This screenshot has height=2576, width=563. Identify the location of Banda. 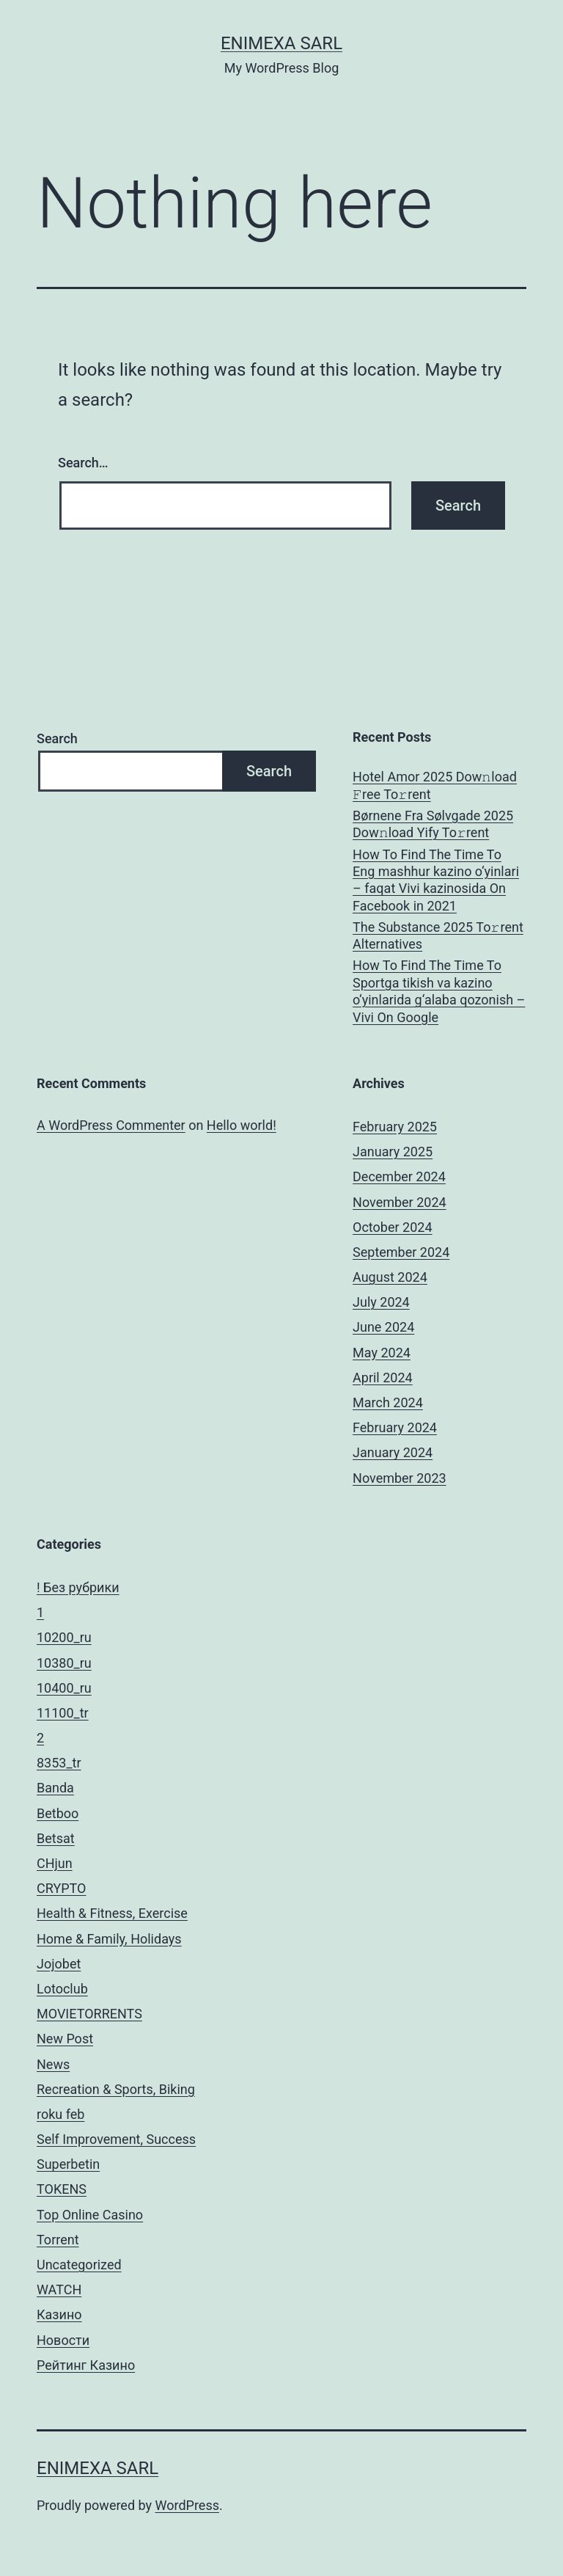
(55, 1787).